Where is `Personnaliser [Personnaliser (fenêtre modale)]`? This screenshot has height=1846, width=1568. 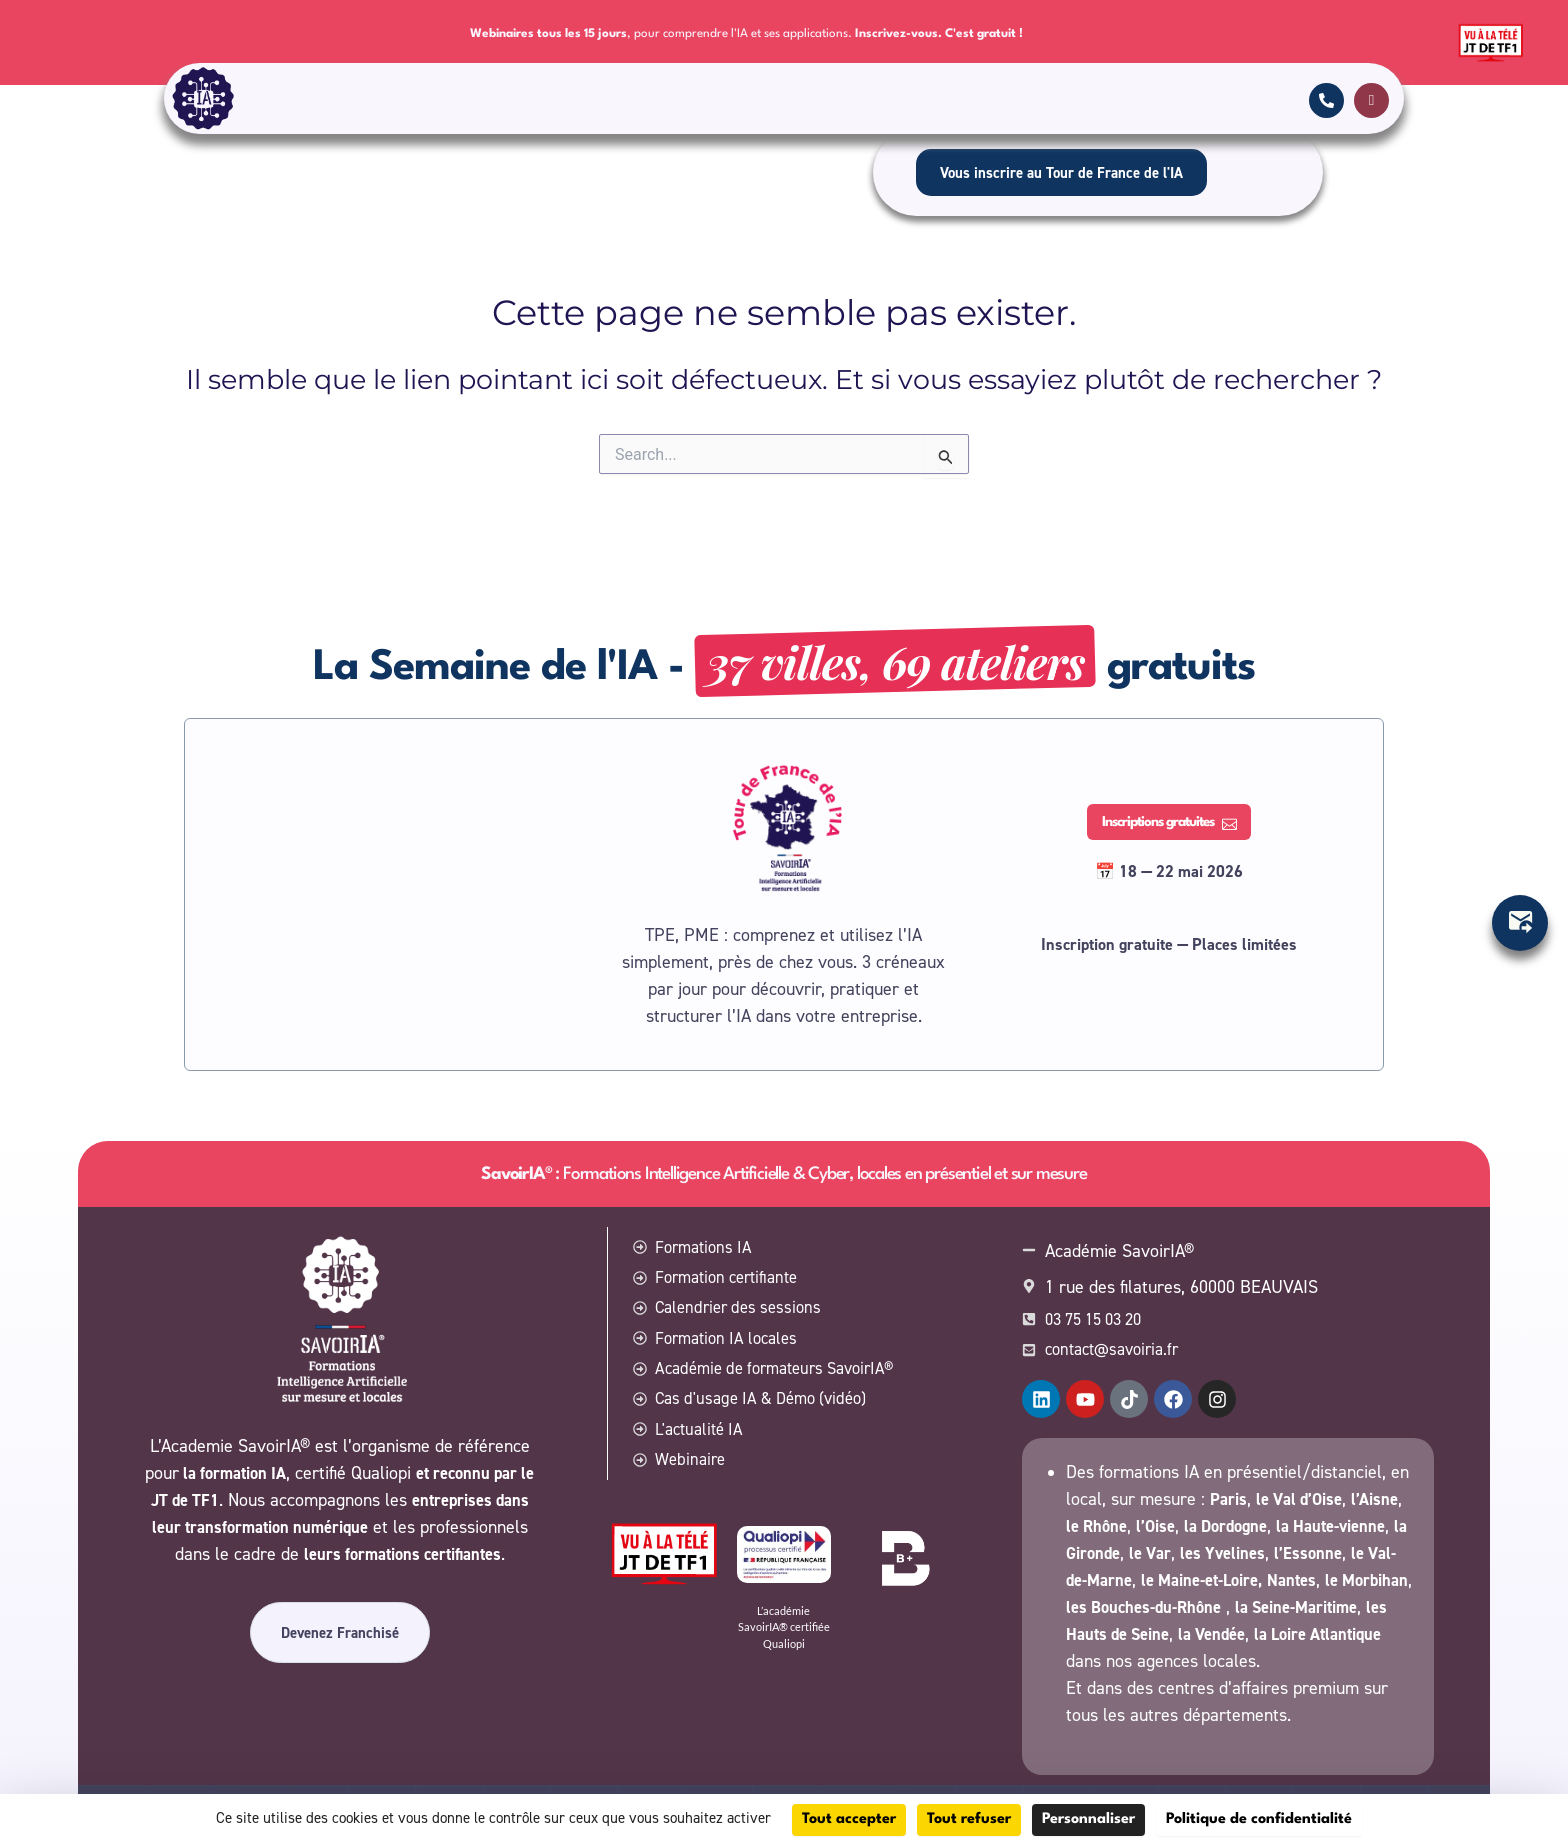
Personnaliser [Personnaliser (fenêtre modale)] is located at coordinates (1088, 1819).